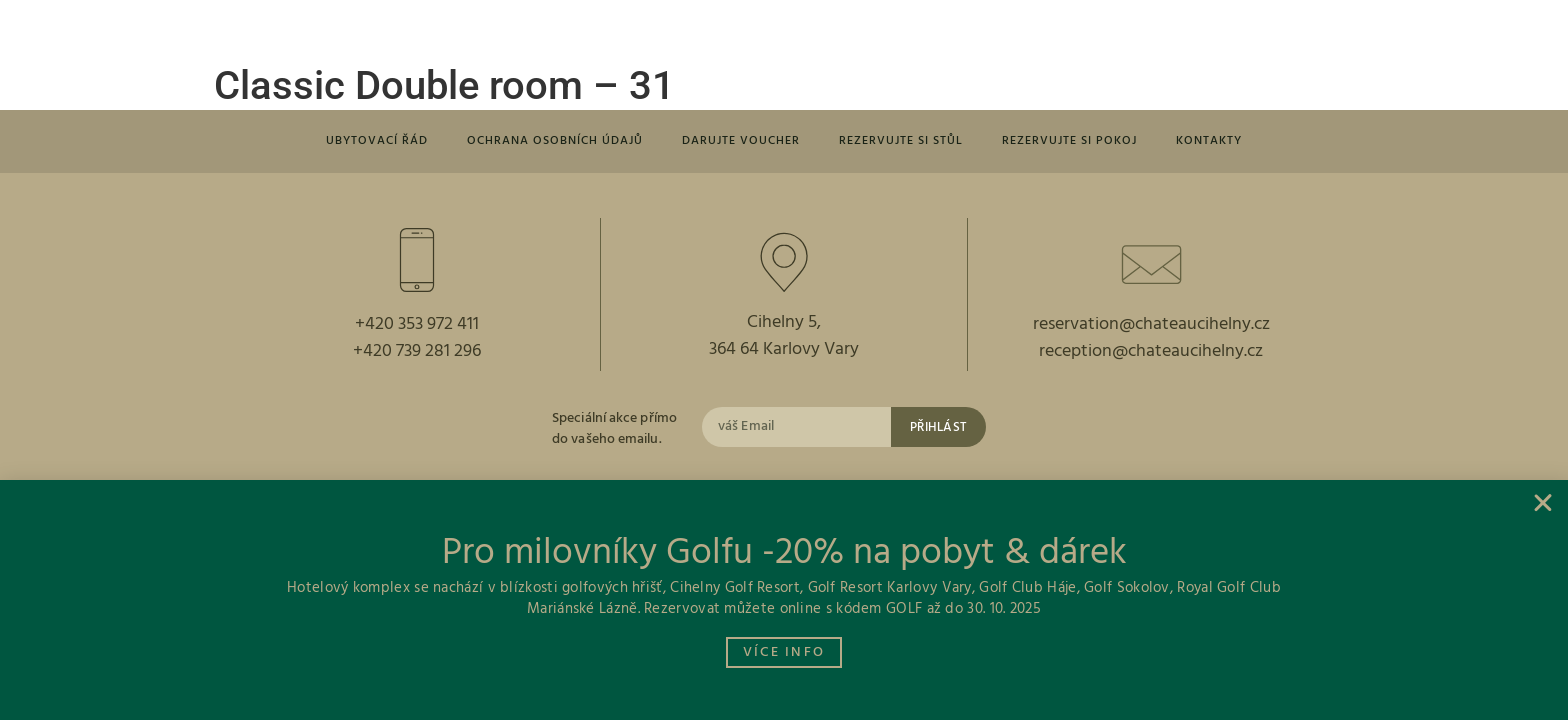 The width and height of the screenshot is (1568, 720). Describe the element at coordinates (738, 142) in the screenshot. I see `Darujte voucher` at that location.